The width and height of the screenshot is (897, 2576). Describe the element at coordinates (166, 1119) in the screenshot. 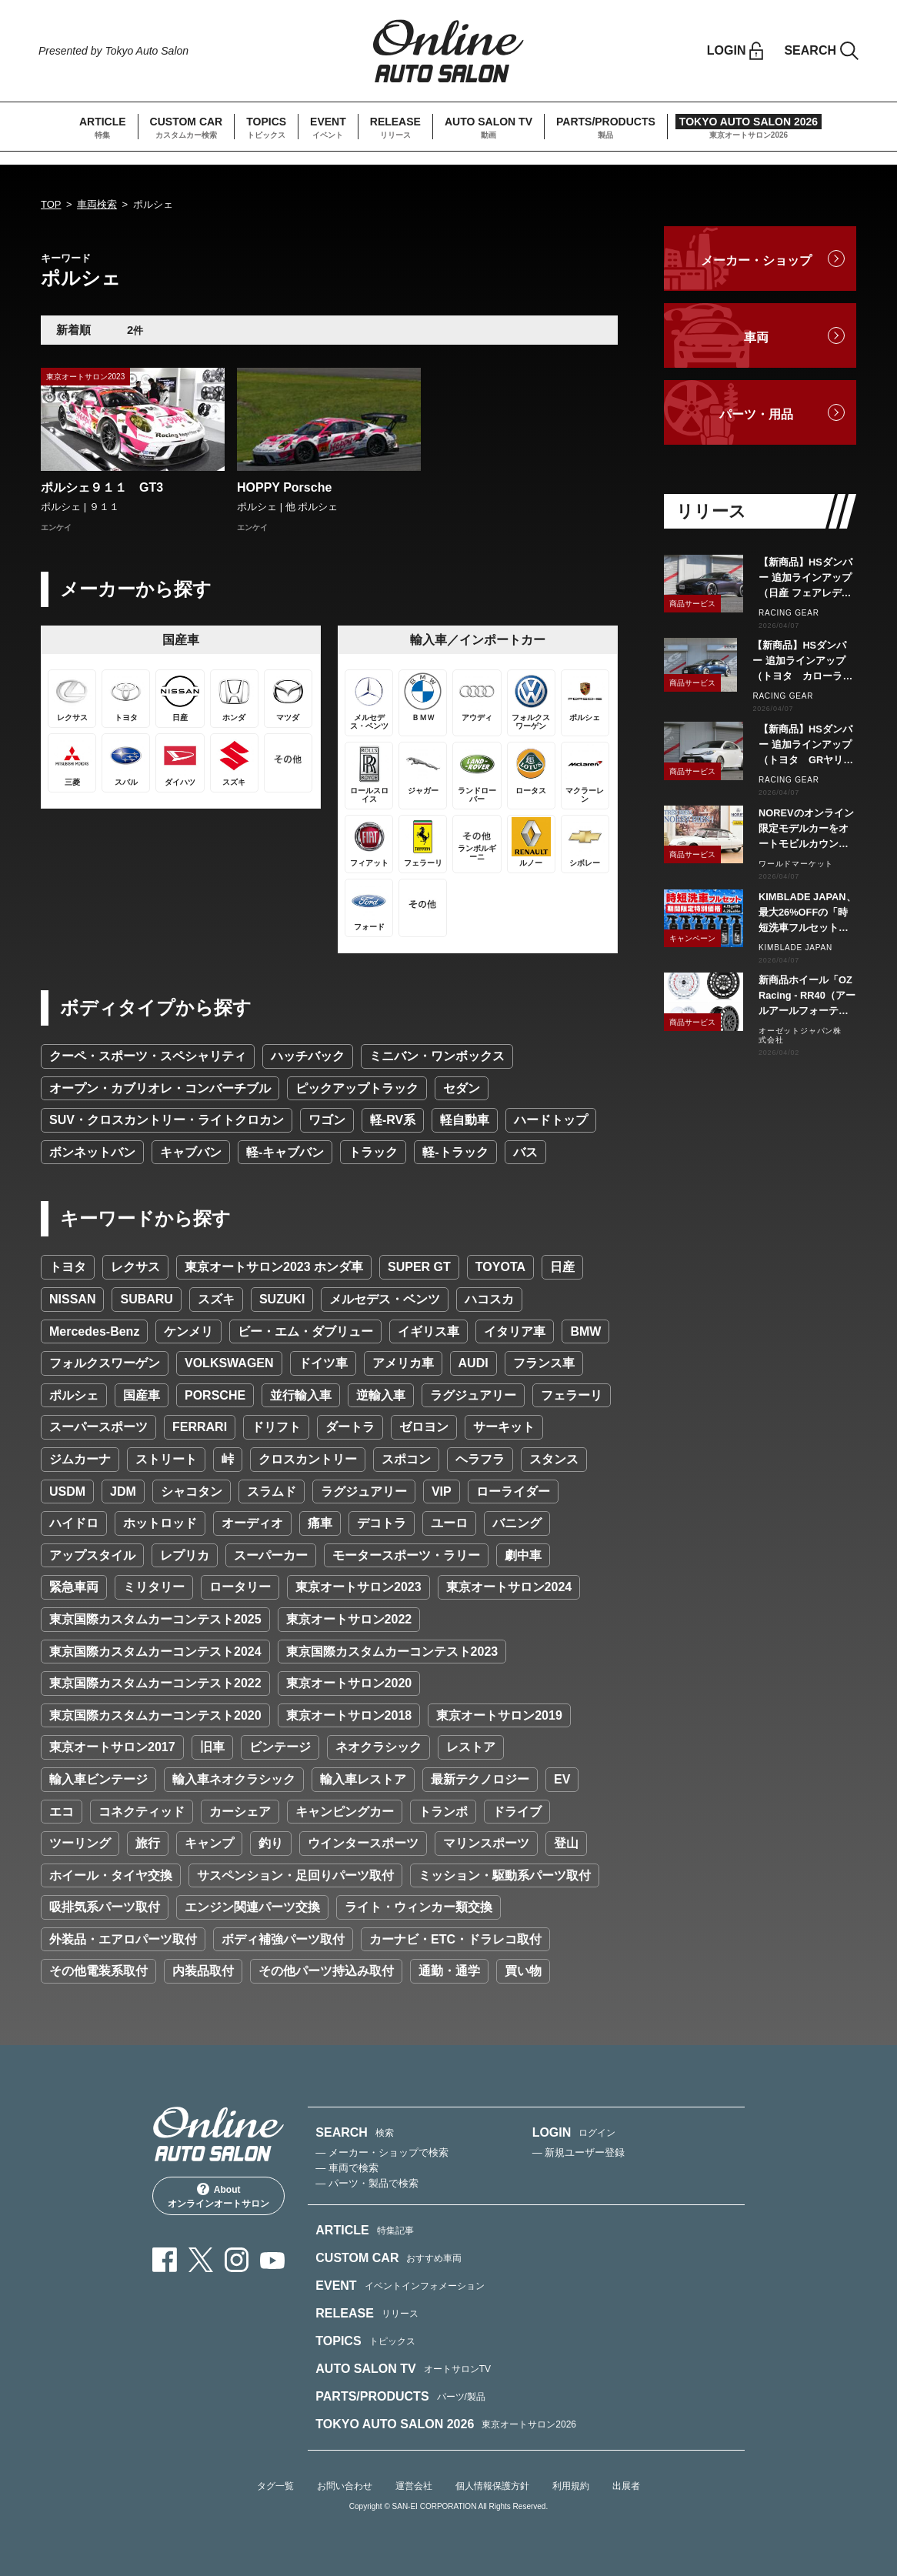

I see `SUV・クロスカントリー・ライトクロカン` at that location.